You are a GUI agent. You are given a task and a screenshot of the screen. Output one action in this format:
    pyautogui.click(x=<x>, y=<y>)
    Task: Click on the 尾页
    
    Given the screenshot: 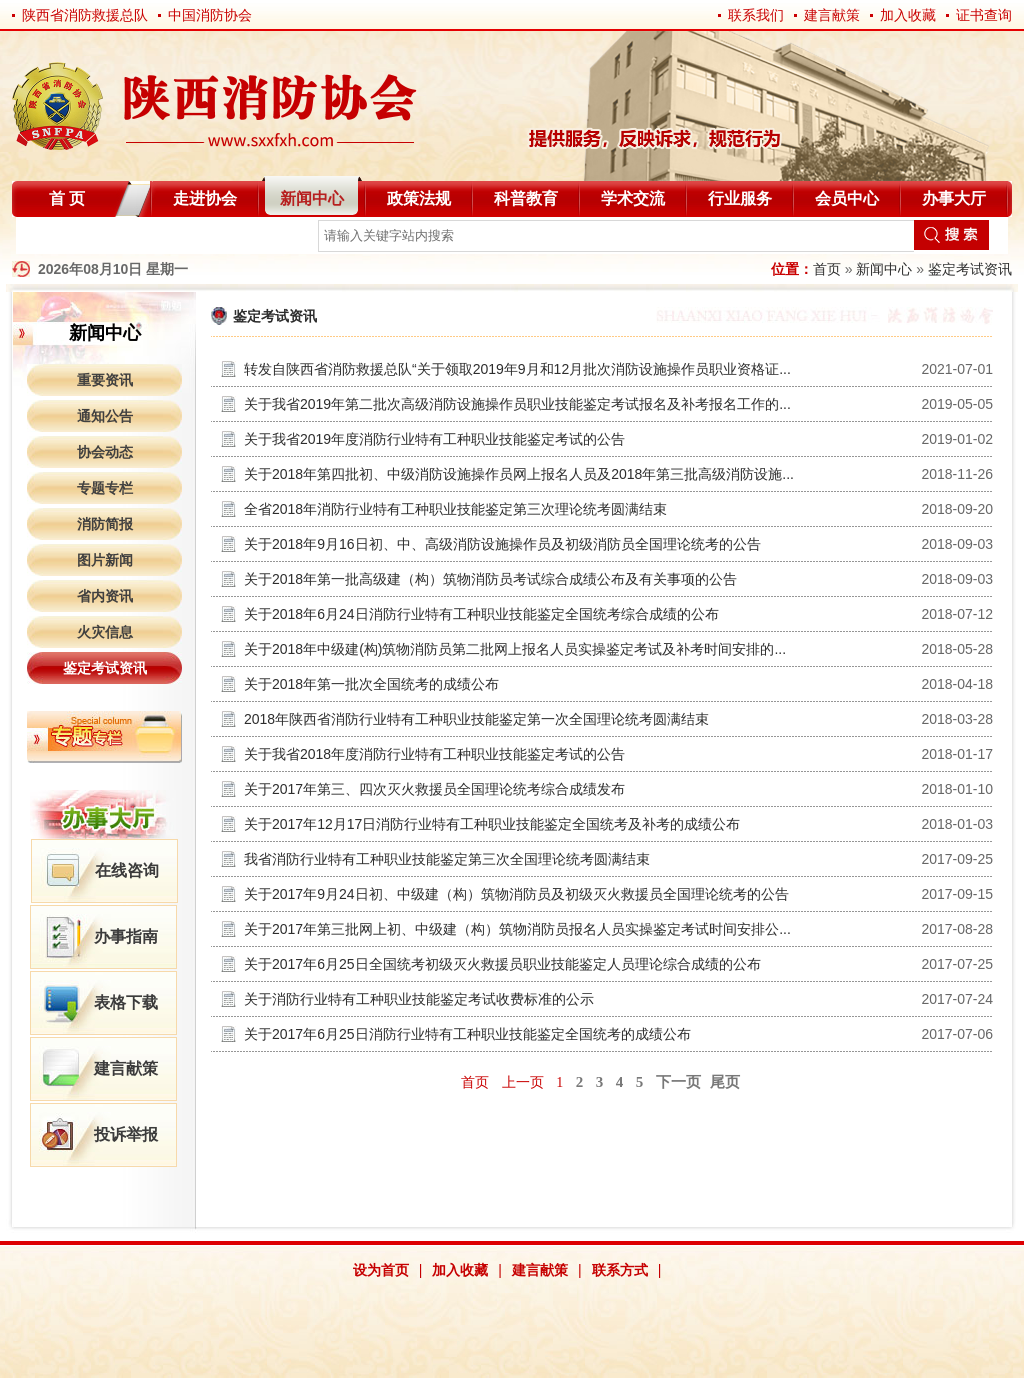 What is the action you would take?
    pyautogui.click(x=725, y=1082)
    